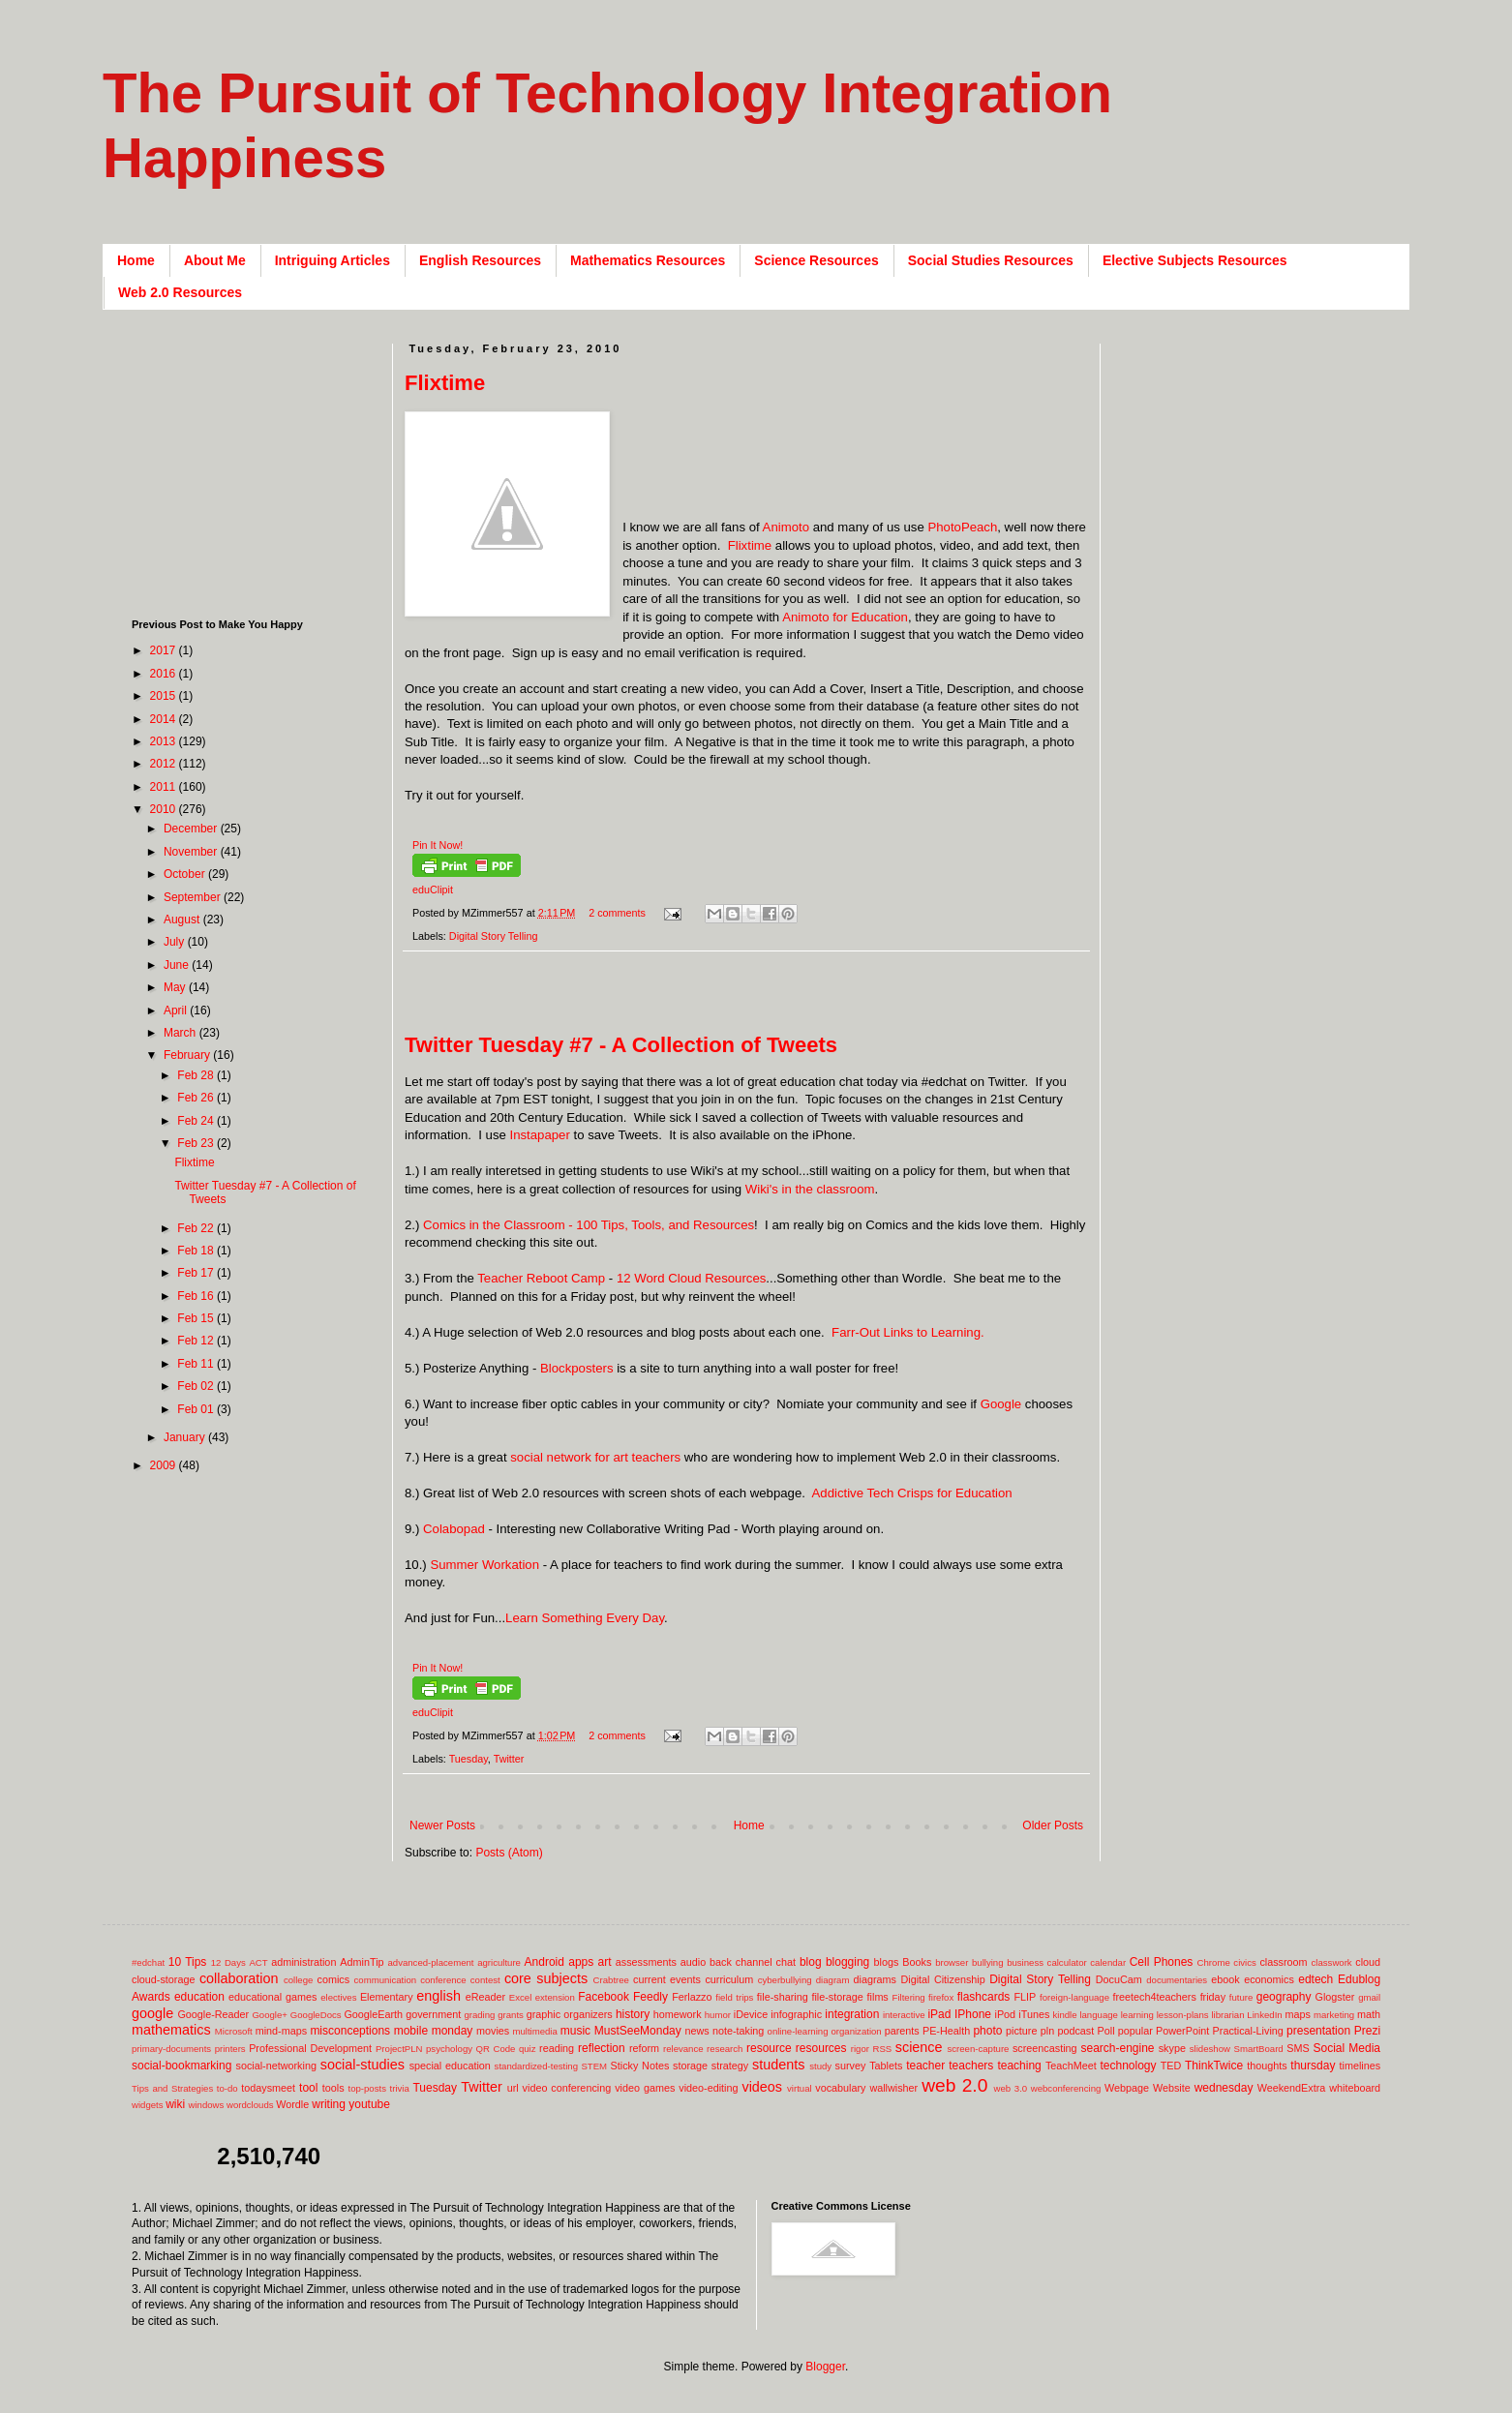 The height and width of the screenshot is (2413, 1512). What do you see at coordinates (605, 1962) in the screenshot?
I see `art` at bounding box center [605, 1962].